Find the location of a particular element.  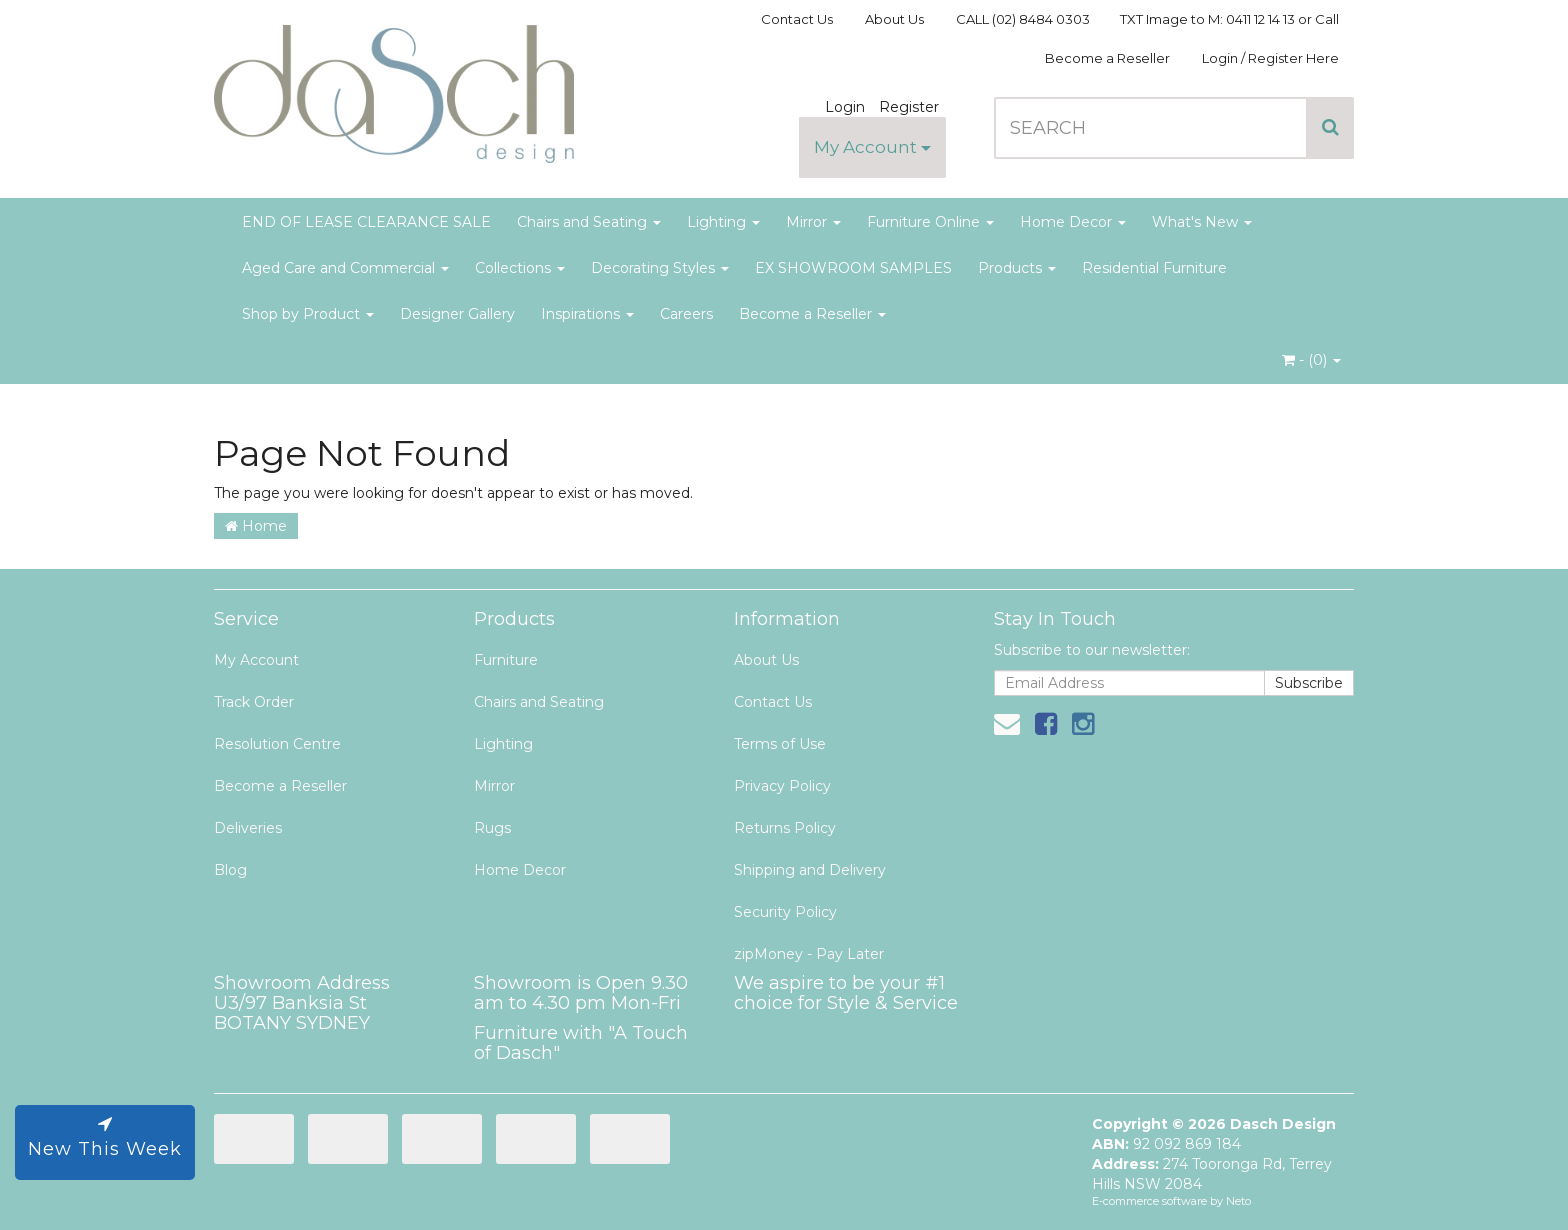

Products is located at coordinates (1017, 268).